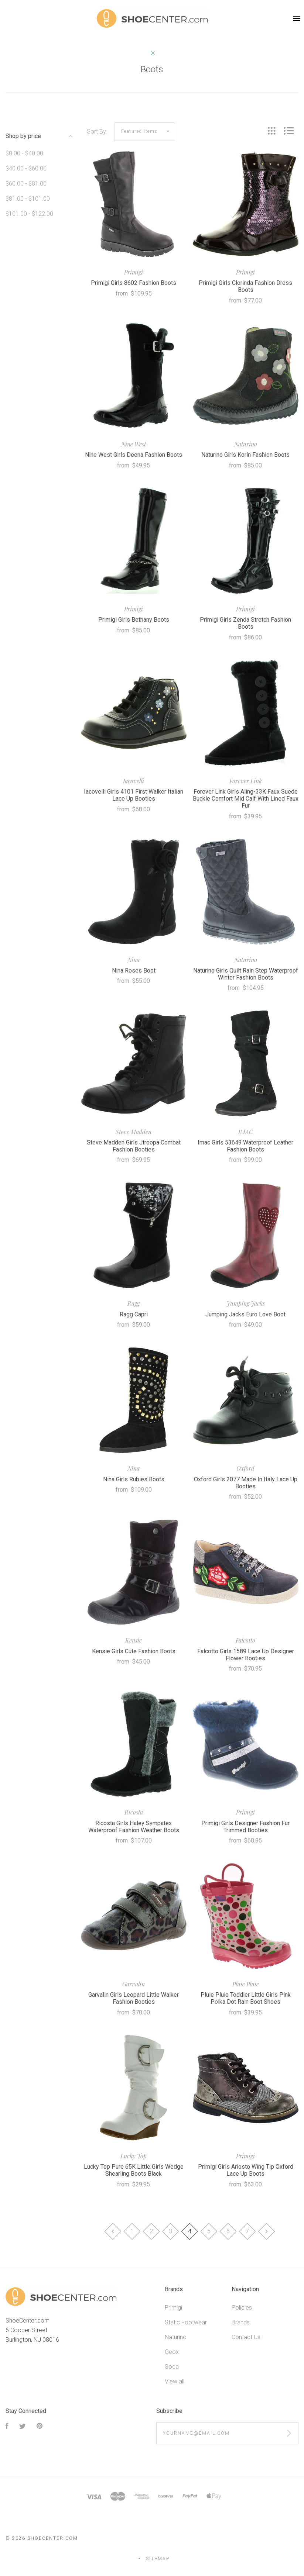  Describe the element at coordinates (158, 2558) in the screenshot. I see `Sitemap` at that location.